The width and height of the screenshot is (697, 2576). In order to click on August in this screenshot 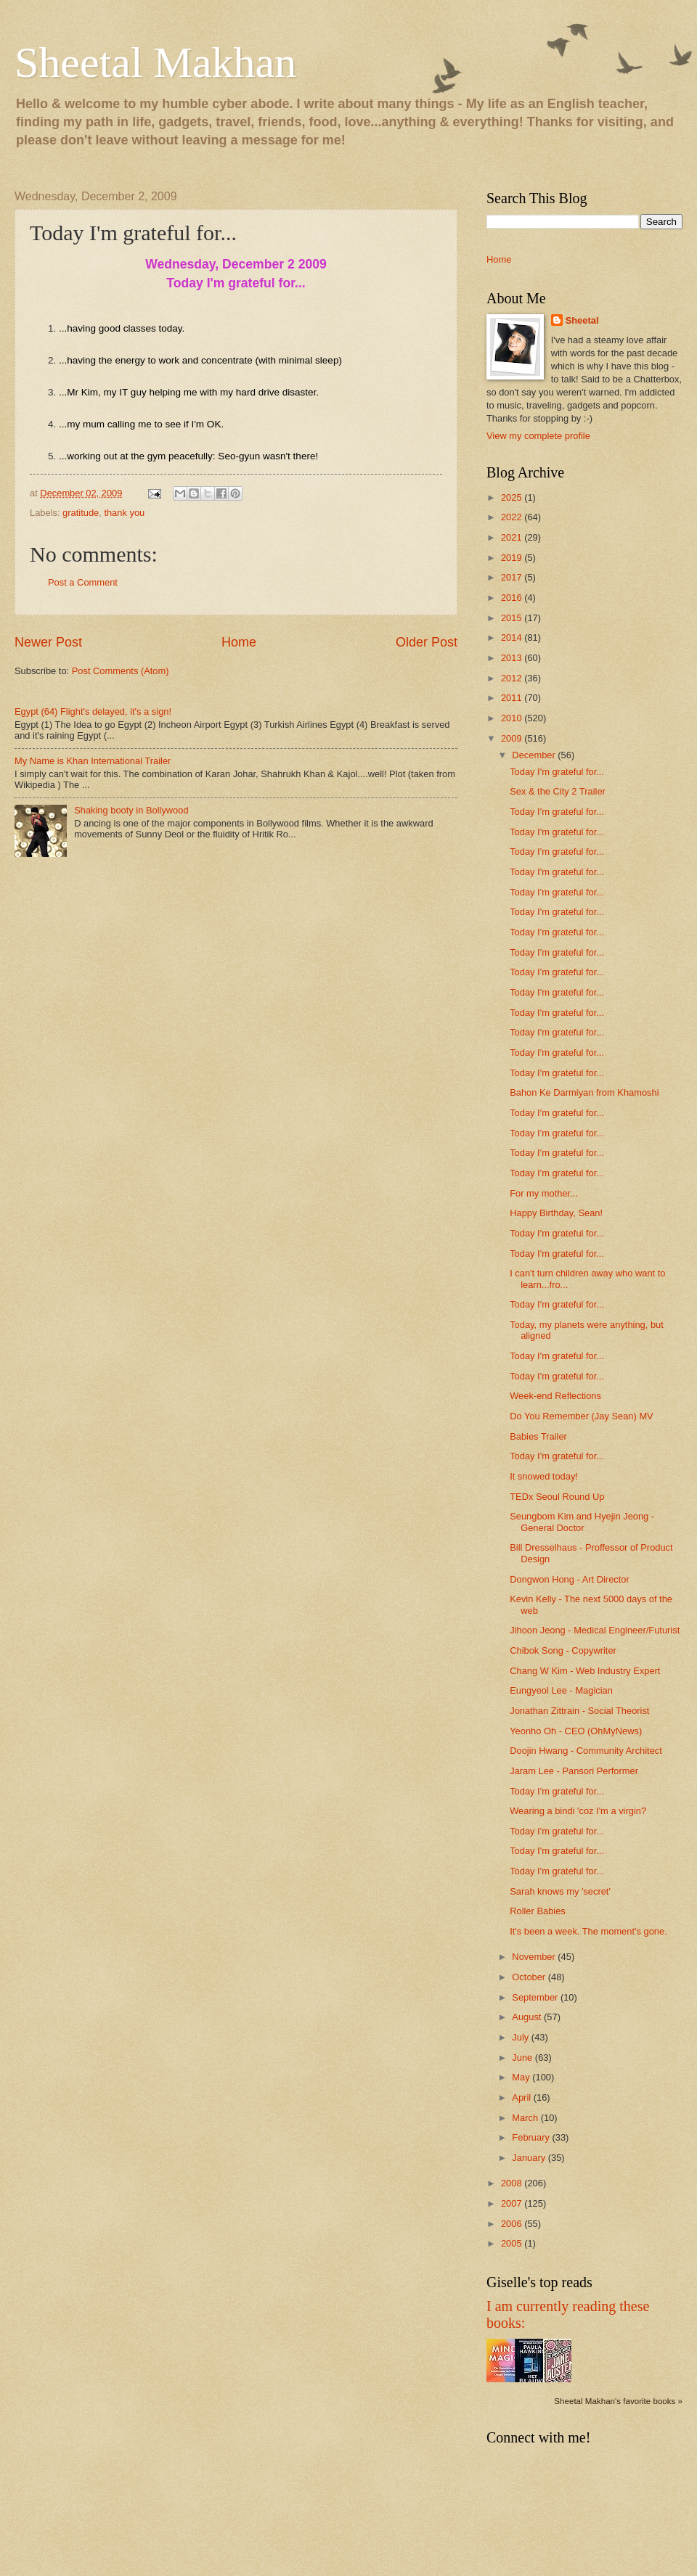, I will do `click(528, 2016)`.